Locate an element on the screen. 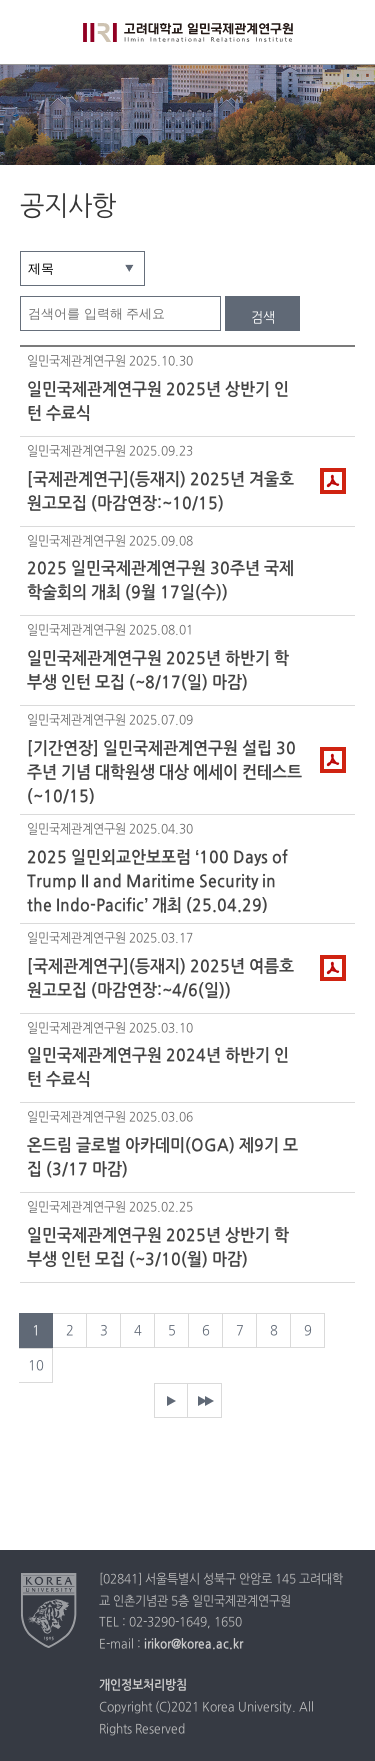 The height and width of the screenshot is (1761, 375). 일민국제관계연구원 2025년 하반기 학부생 인턴 모집 (~8/17(일) 마감) is located at coordinates (158, 671).